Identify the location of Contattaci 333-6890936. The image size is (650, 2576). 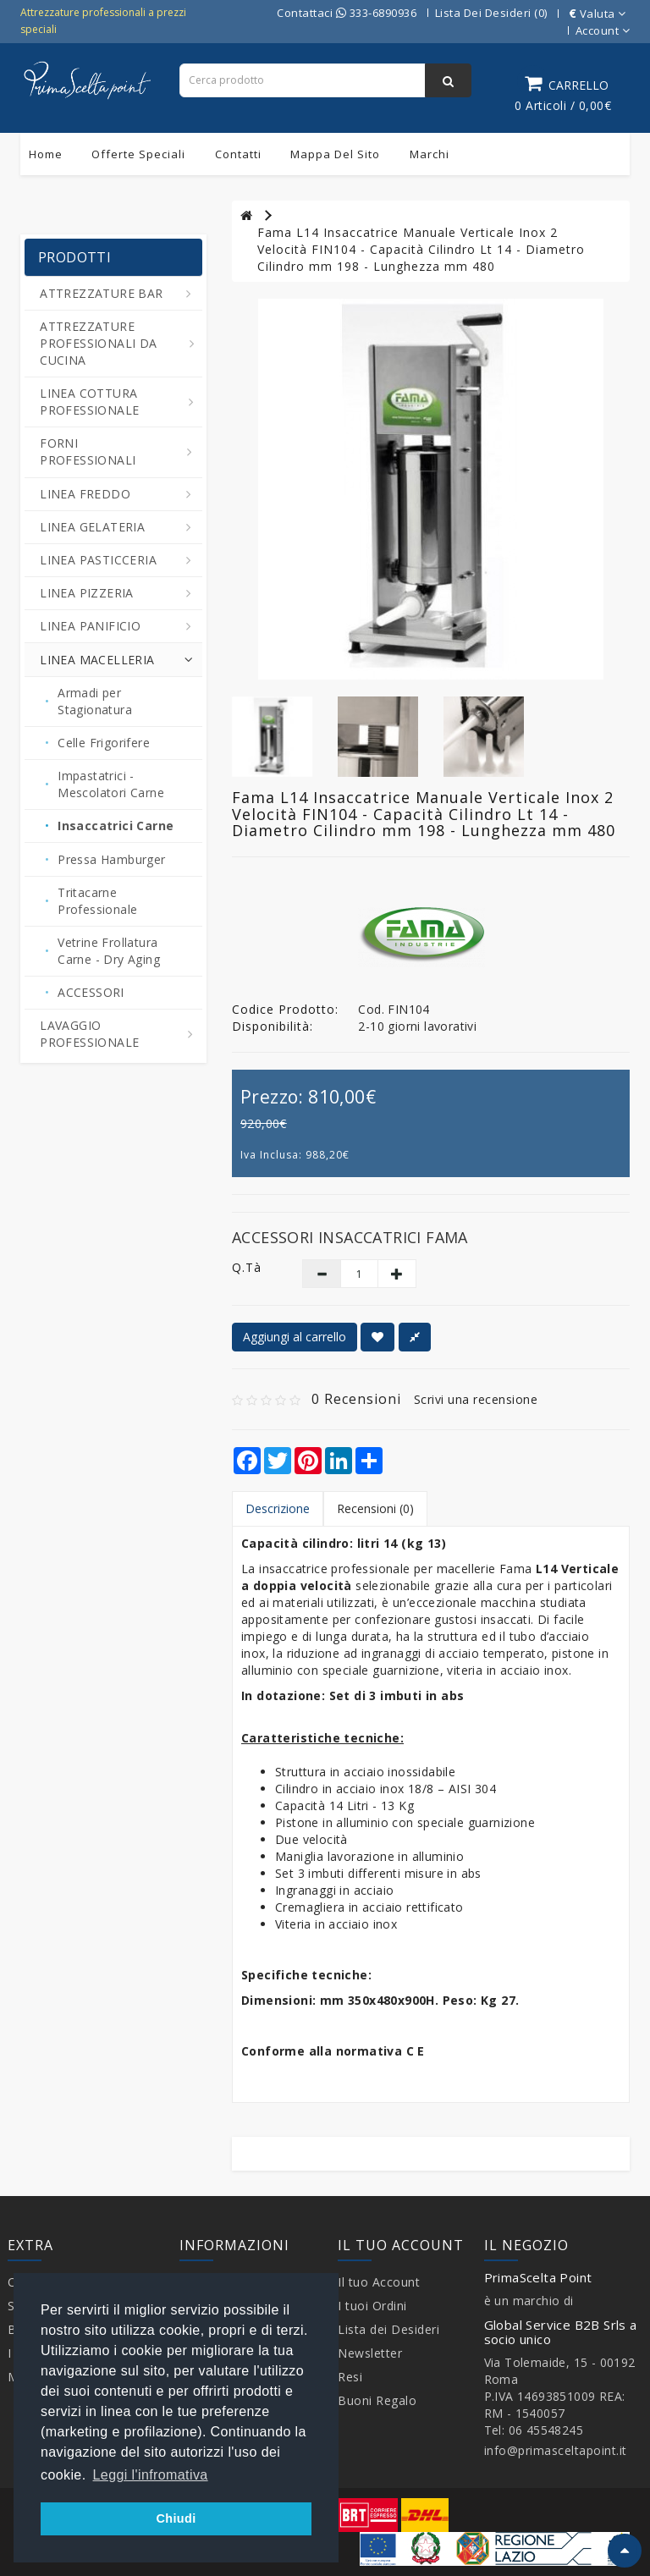
(346, 12).